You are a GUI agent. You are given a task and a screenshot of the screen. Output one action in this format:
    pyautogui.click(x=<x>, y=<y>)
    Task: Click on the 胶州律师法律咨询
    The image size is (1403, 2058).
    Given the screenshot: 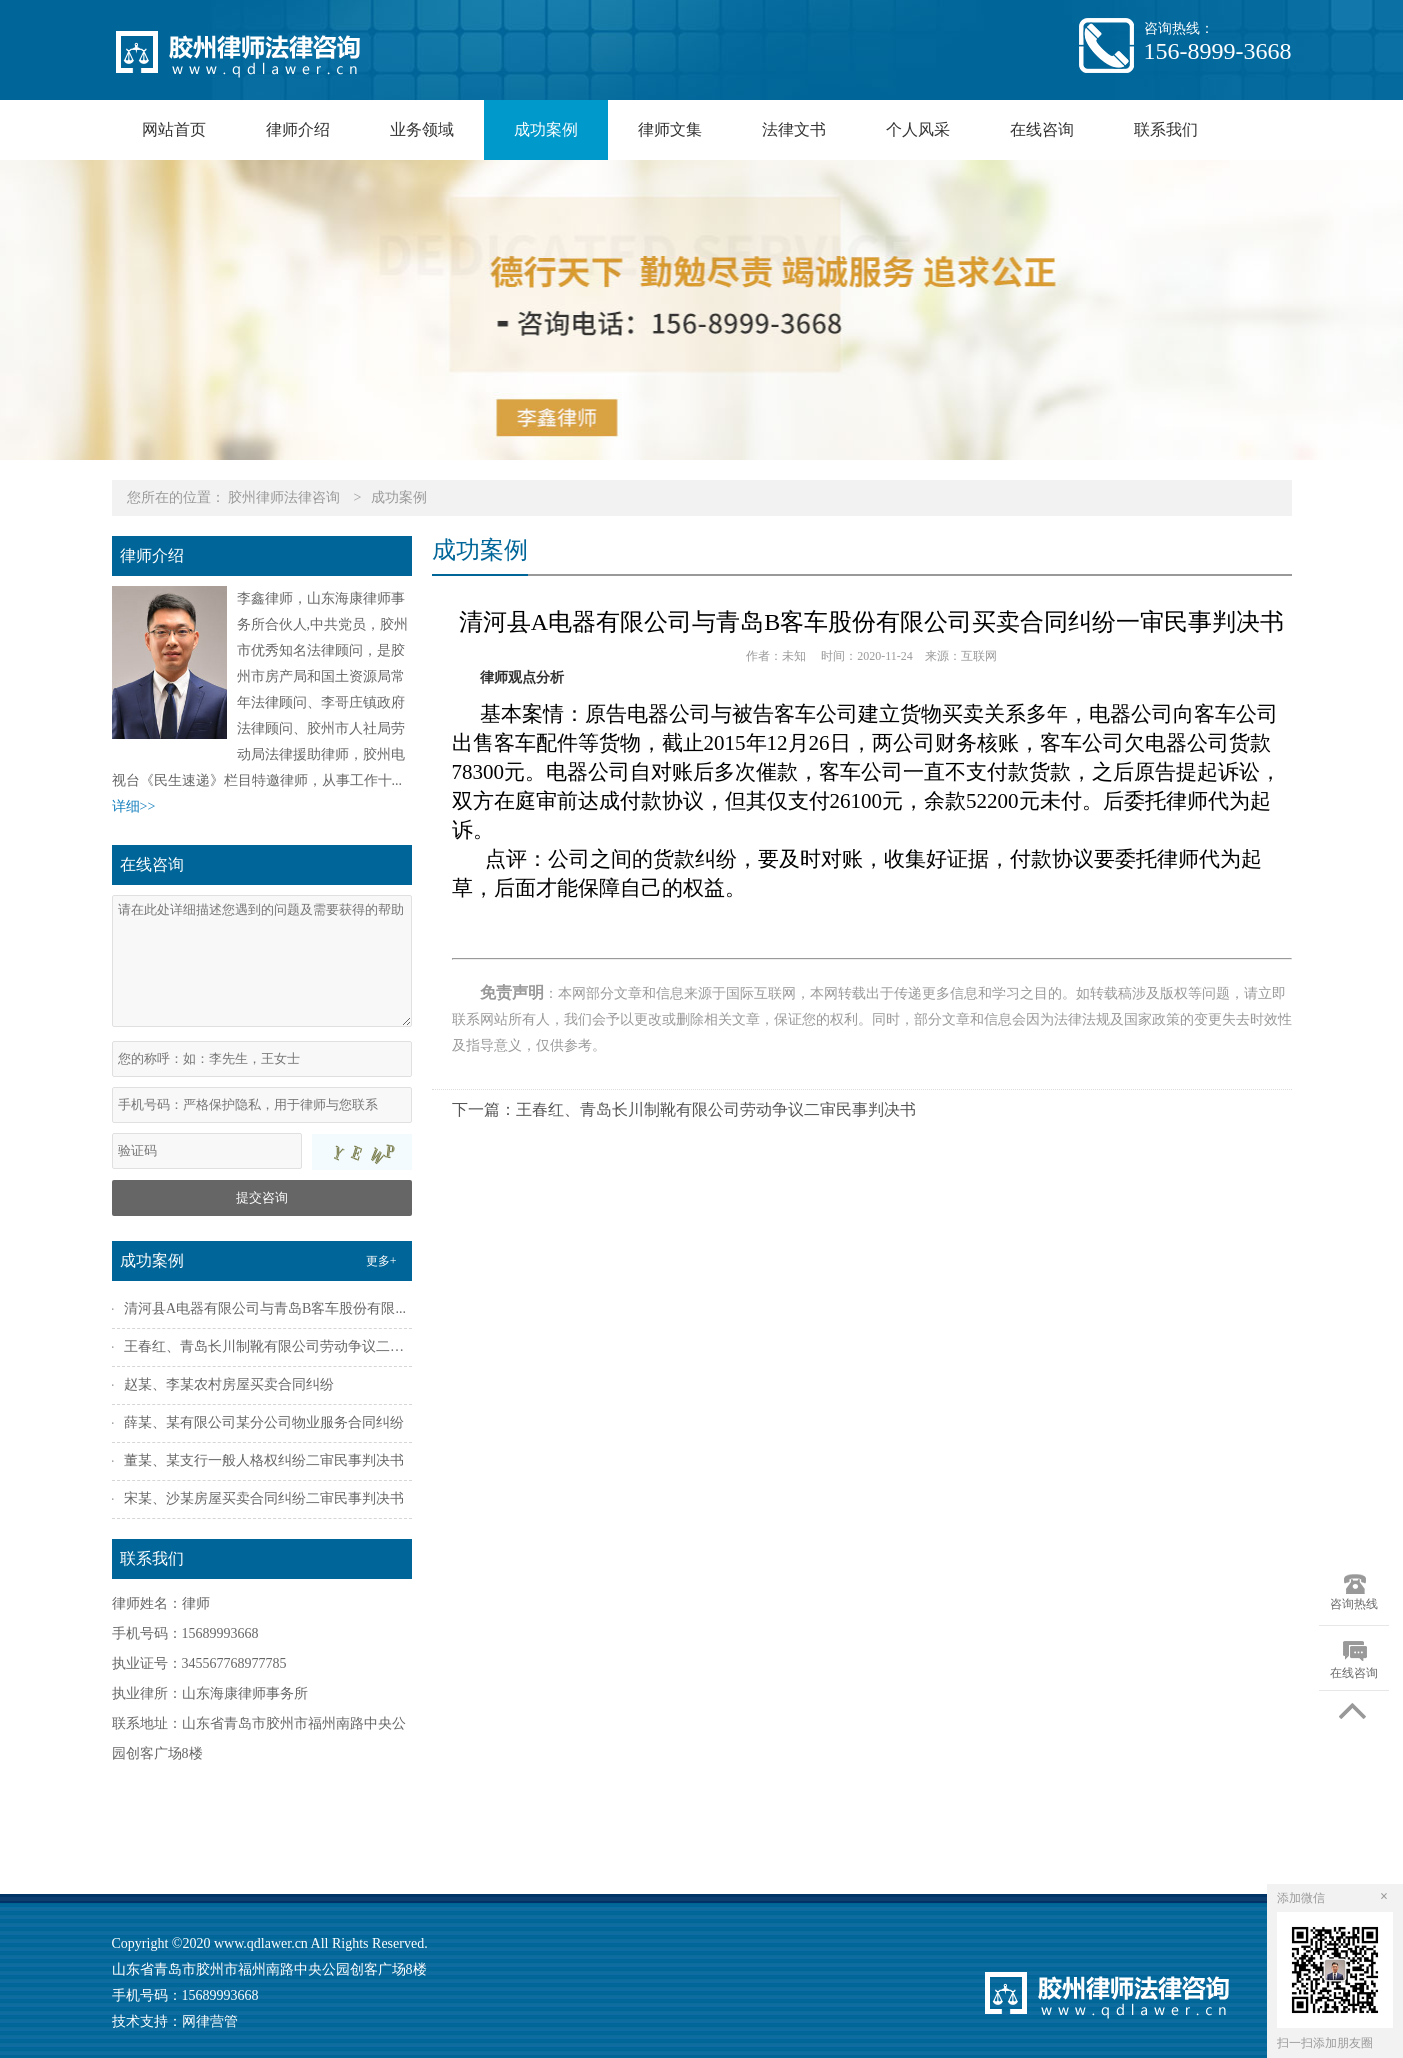 What is the action you would take?
    pyautogui.click(x=284, y=497)
    